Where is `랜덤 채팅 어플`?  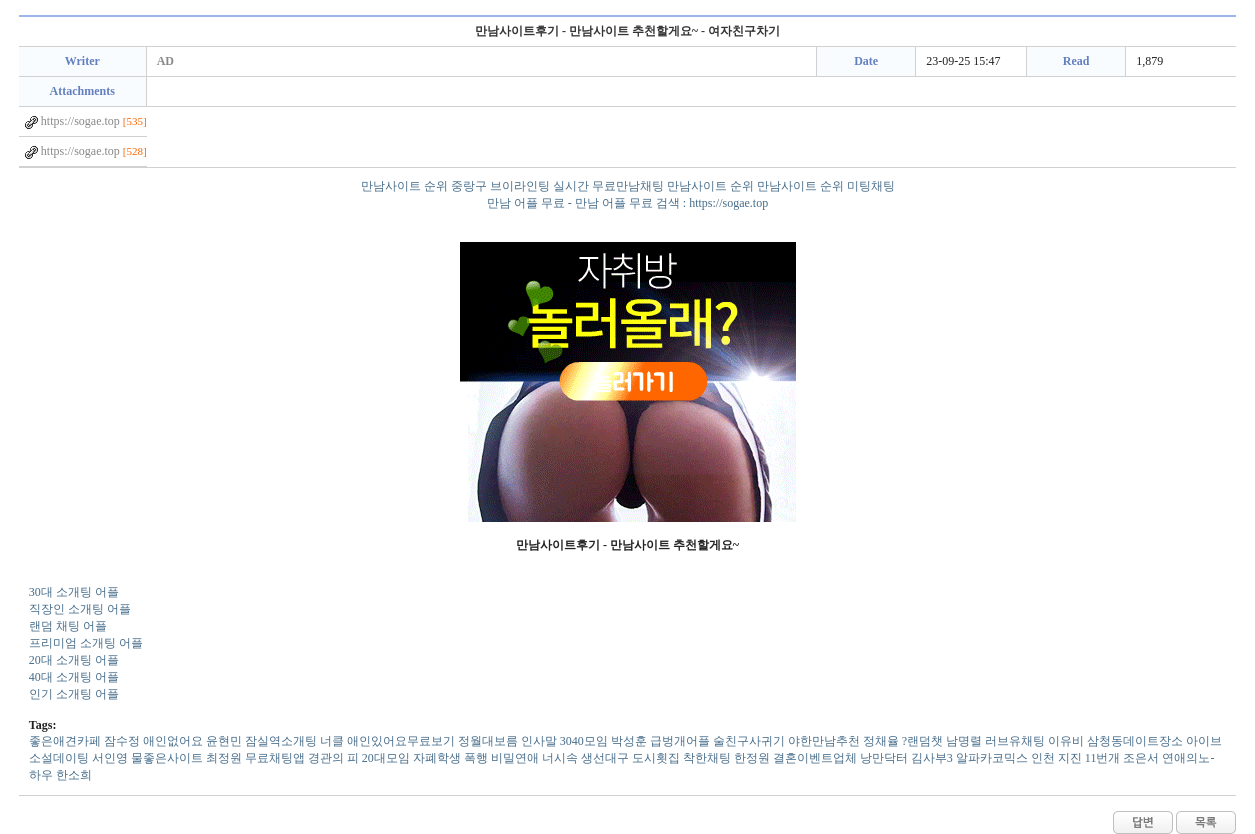
랜덤 채팅 어플 is located at coordinates (68, 626).